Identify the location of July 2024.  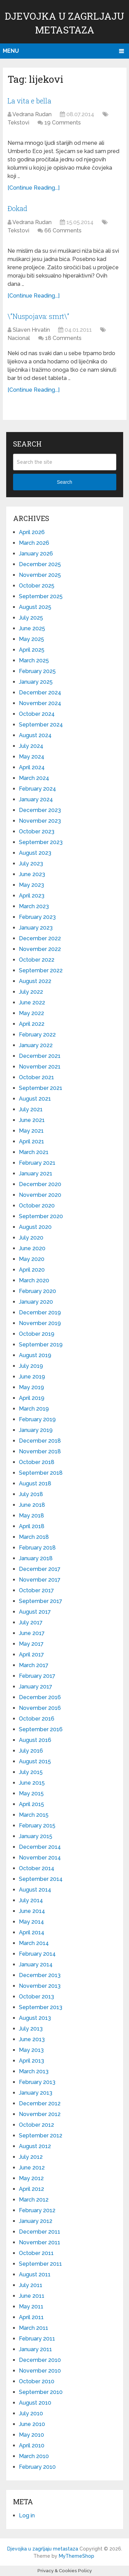
(31, 746).